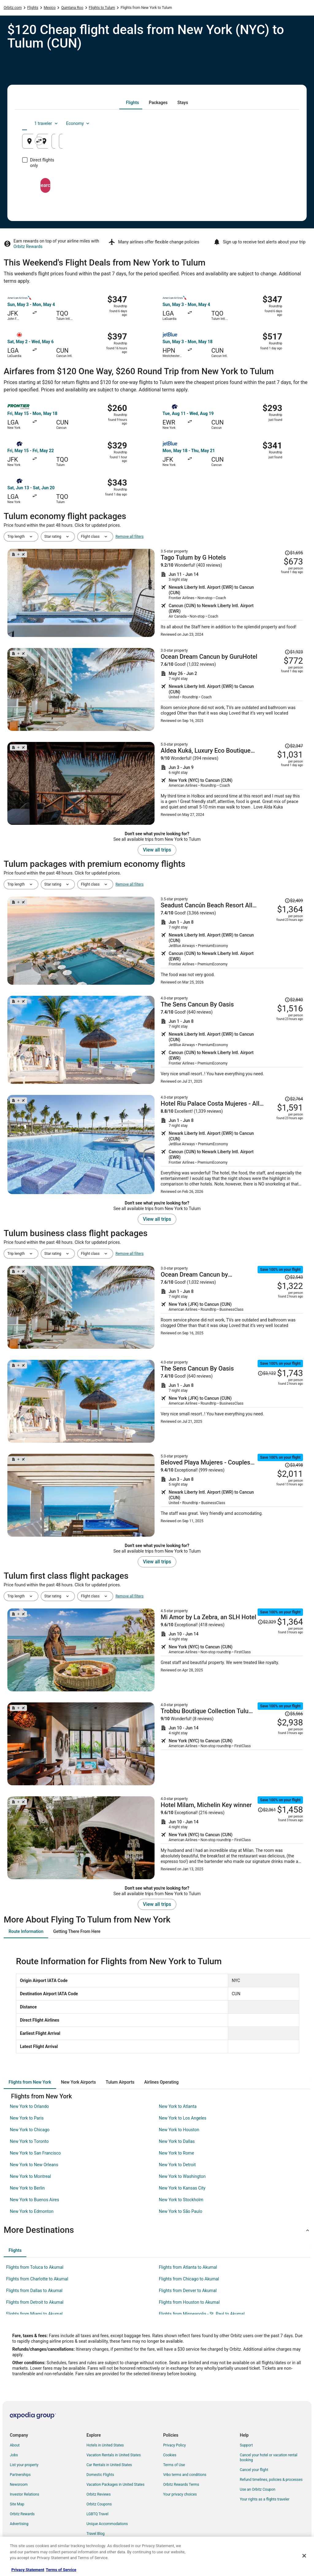 Image resolution: width=314 pixels, height=2576 pixels. Describe the element at coordinates (30, 2176) in the screenshot. I see `New York to Montreal [link]` at that location.